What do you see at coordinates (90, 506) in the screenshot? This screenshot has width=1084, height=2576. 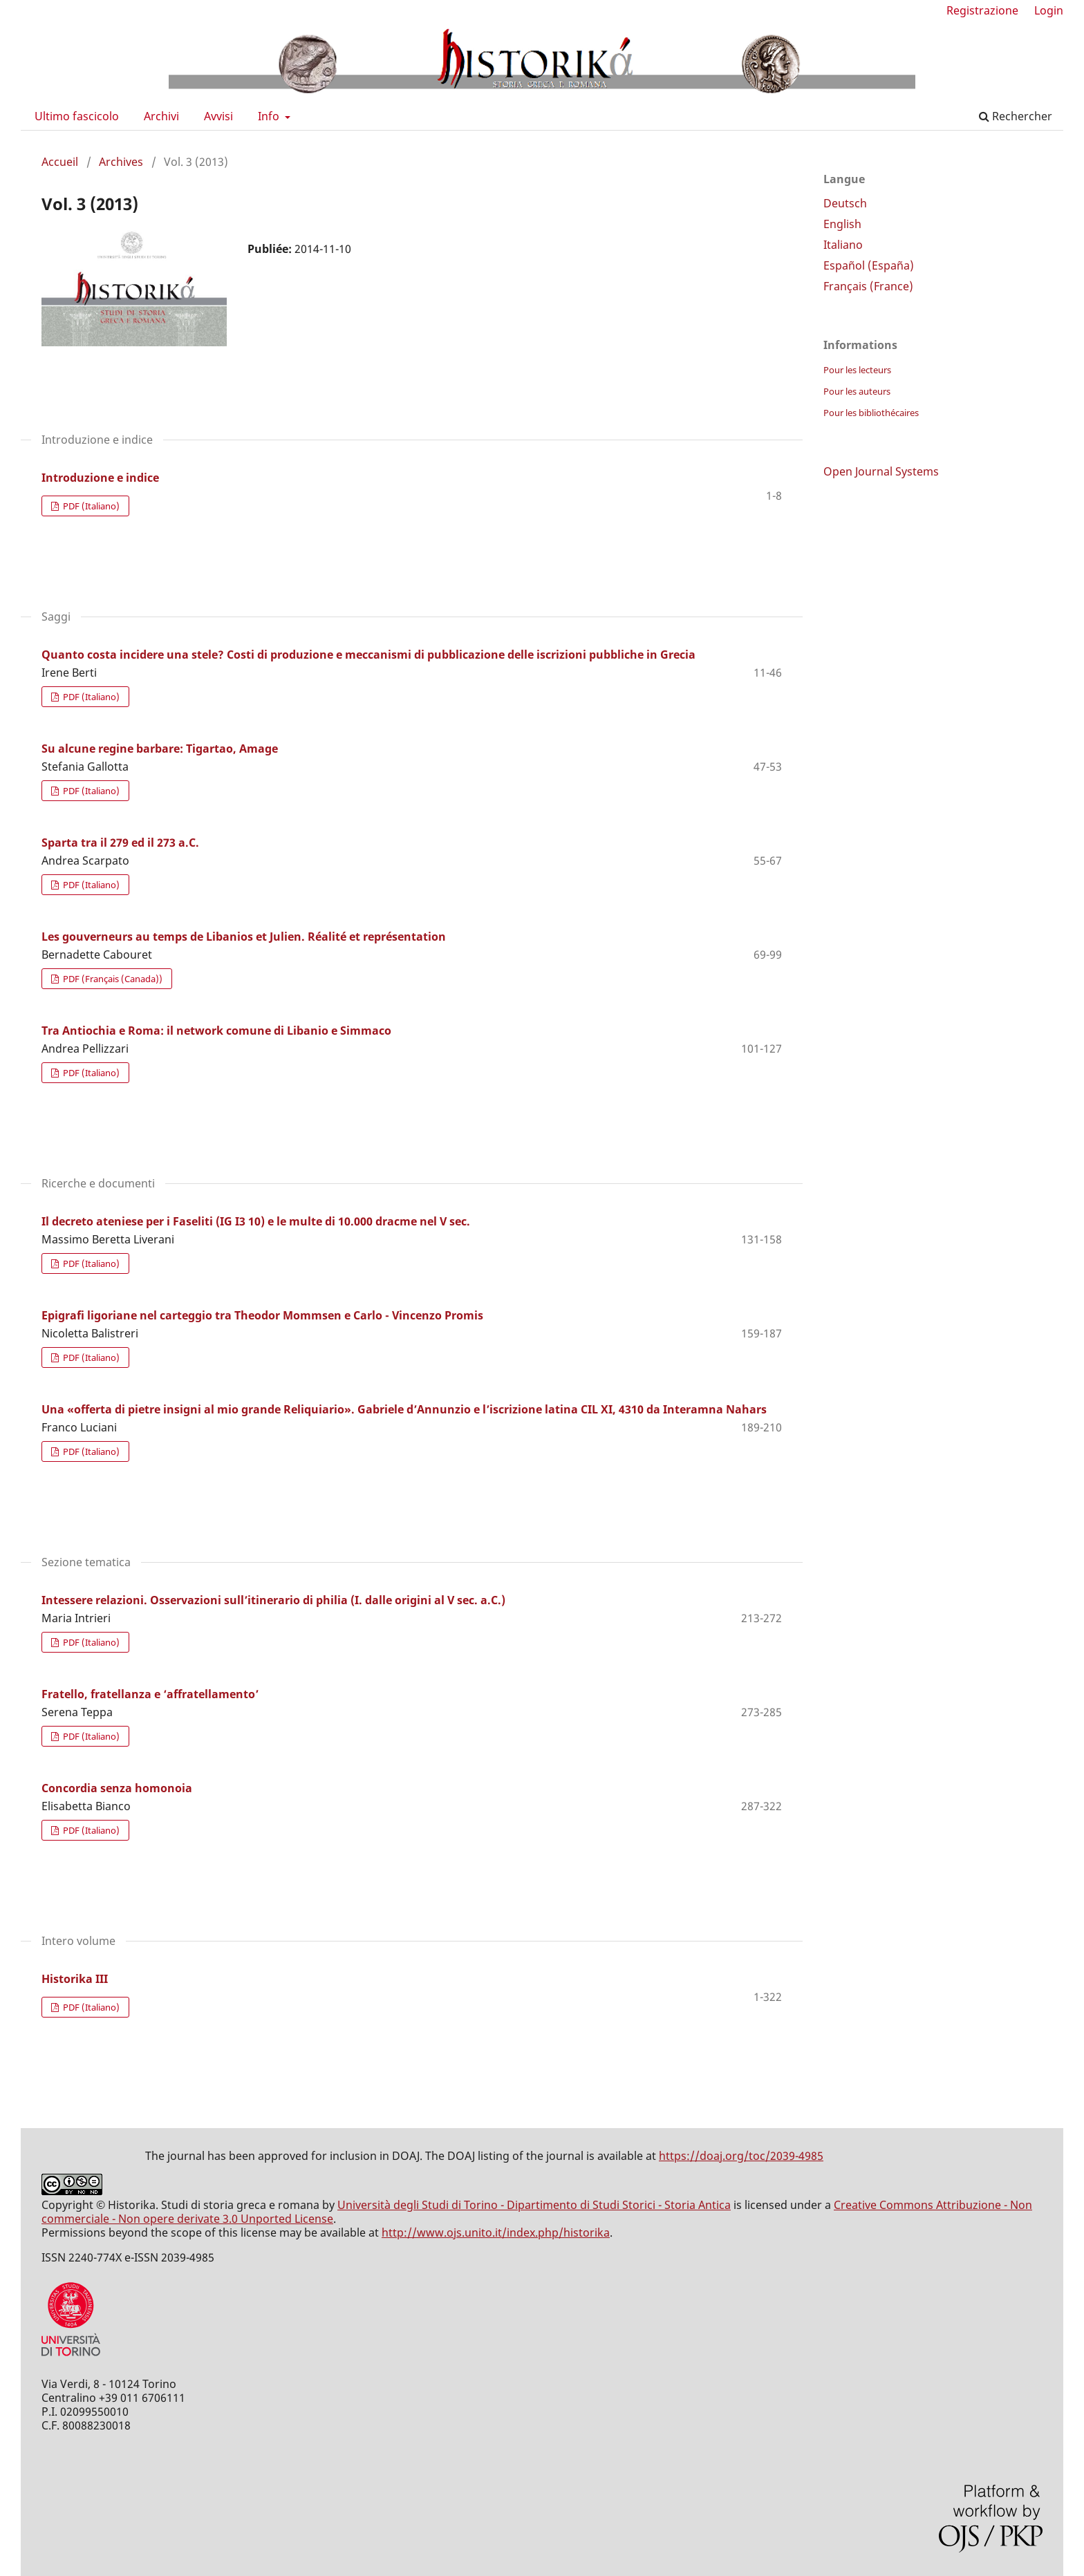 I see `PDF (Italiano)` at bounding box center [90, 506].